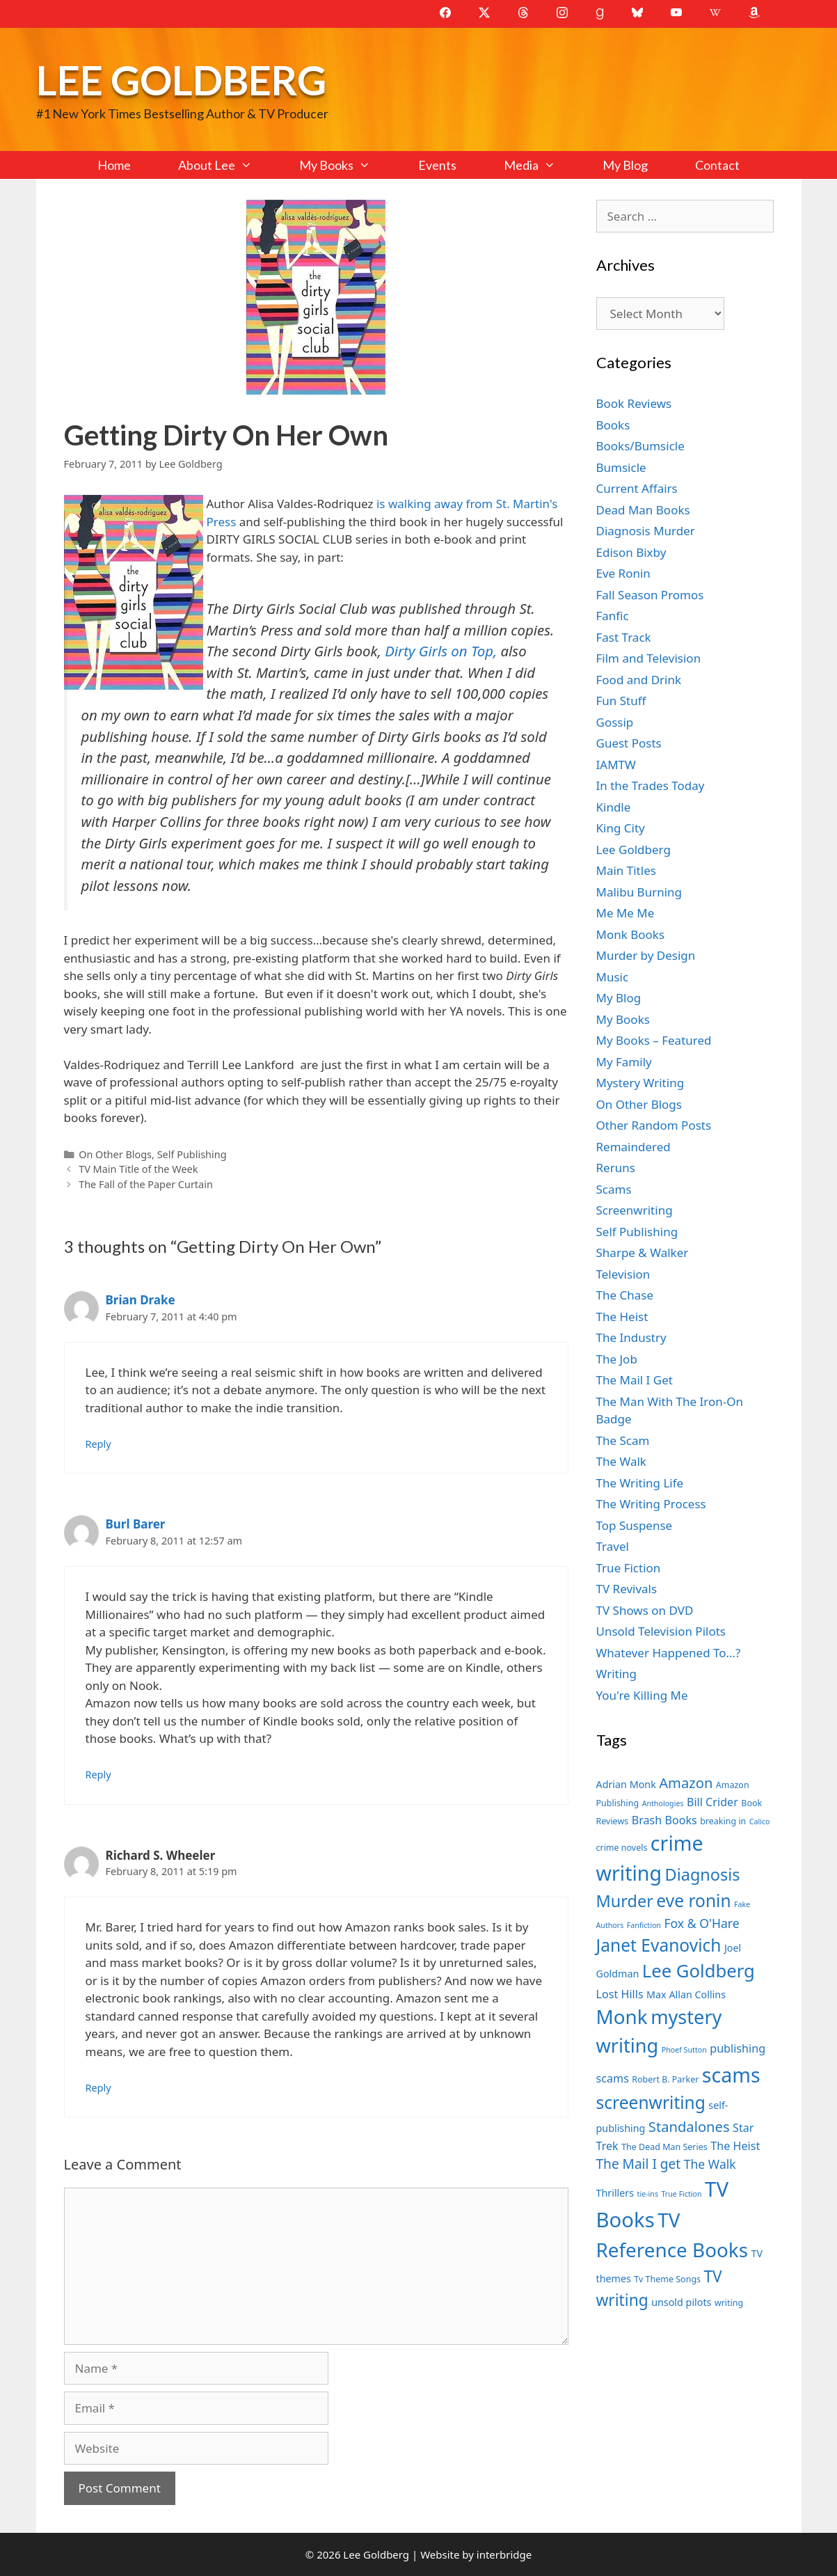 The image size is (837, 2576). What do you see at coordinates (646, 955) in the screenshot?
I see `Murder by Design` at bounding box center [646, 955].